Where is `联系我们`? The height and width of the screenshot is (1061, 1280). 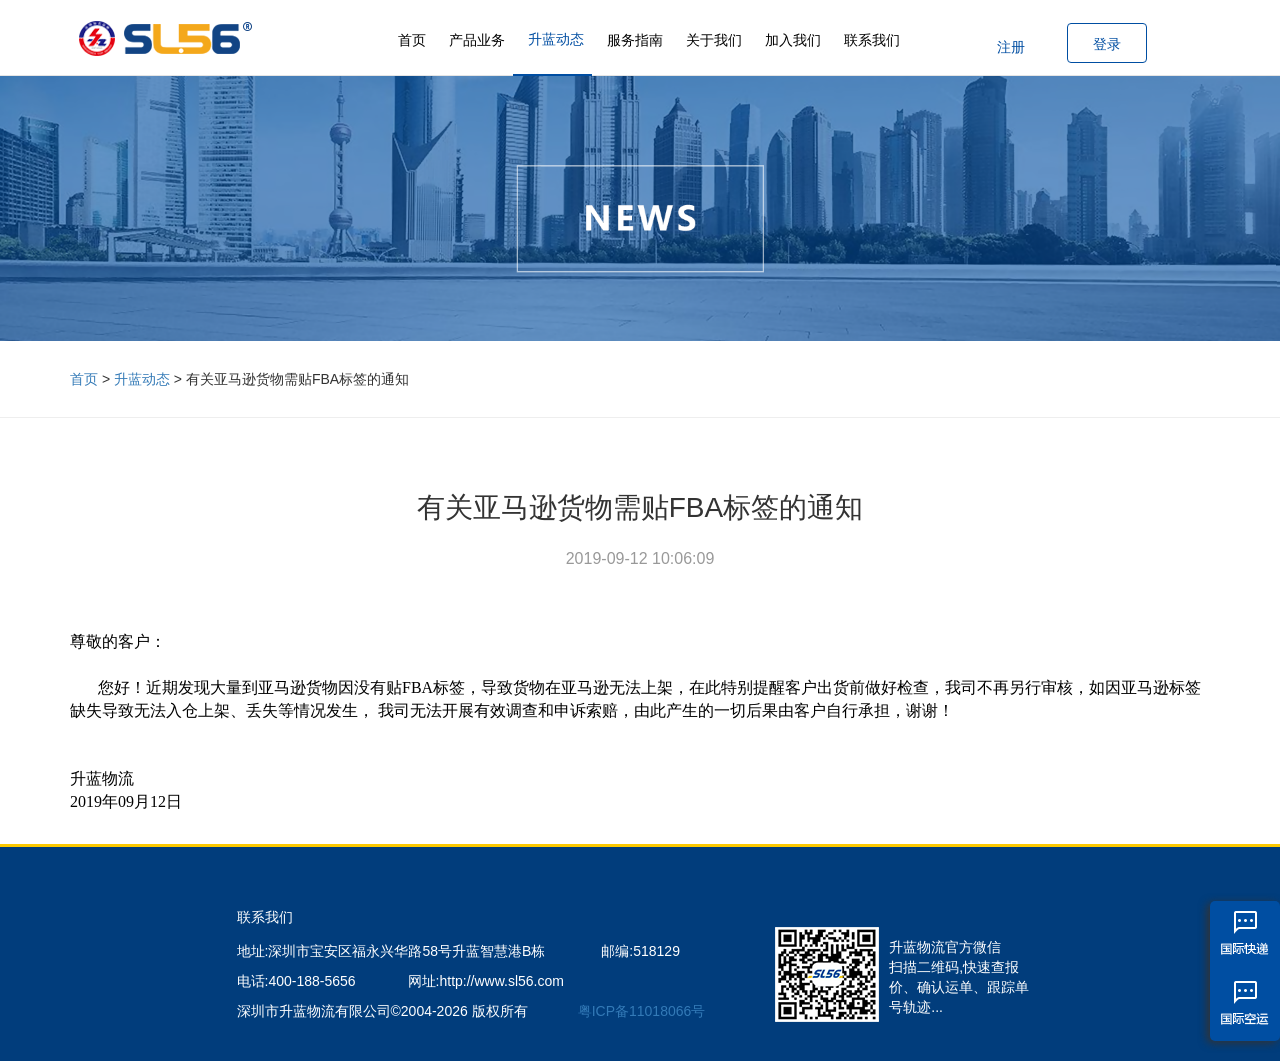
联系我们 is located at coordinates (872, 40).